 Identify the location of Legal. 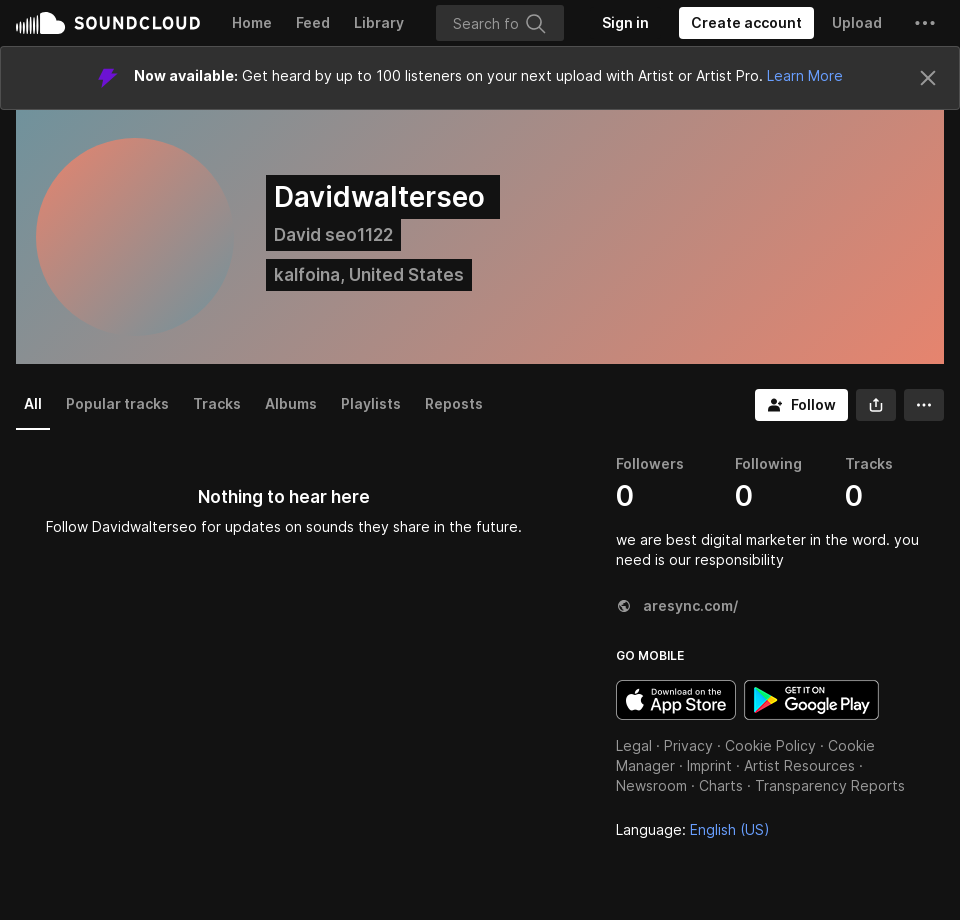
(634, 745).